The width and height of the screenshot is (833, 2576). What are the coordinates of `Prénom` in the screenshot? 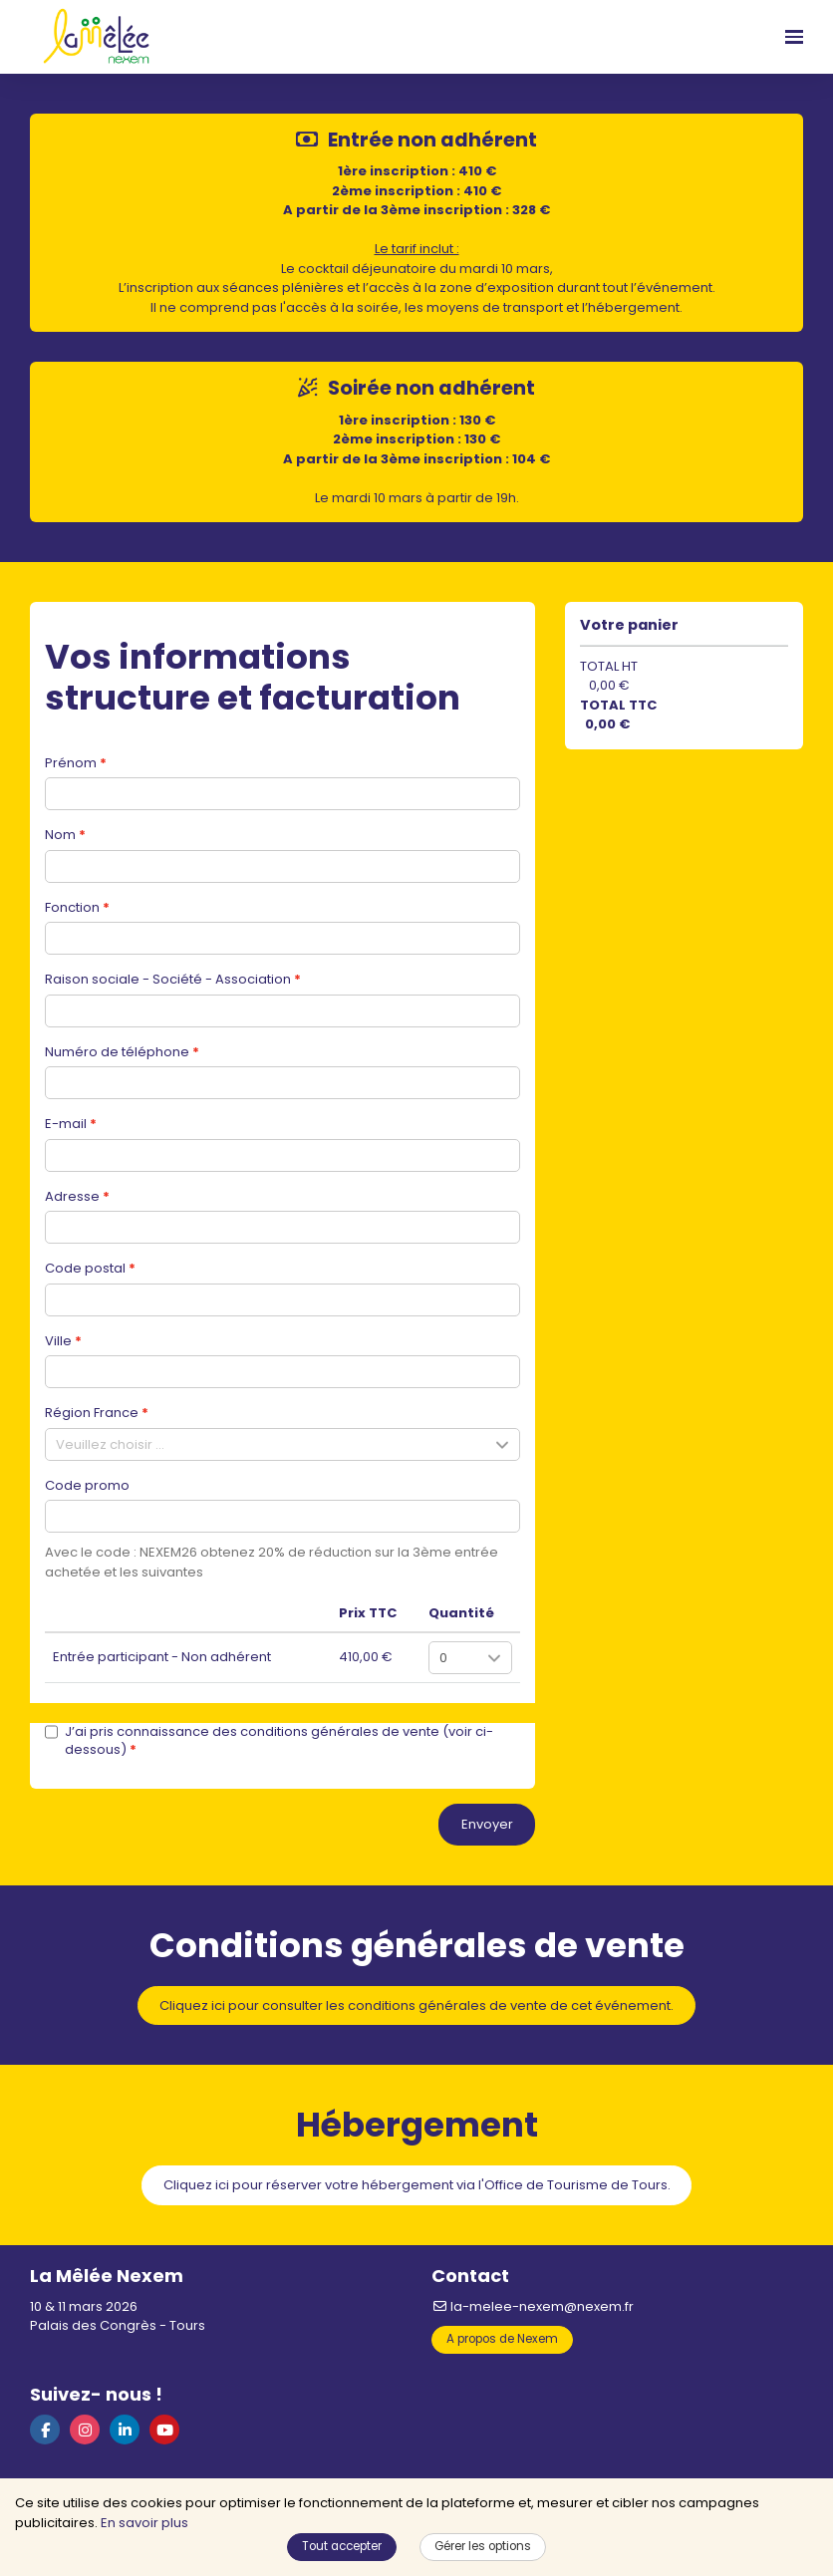 It's located at (71, 762).